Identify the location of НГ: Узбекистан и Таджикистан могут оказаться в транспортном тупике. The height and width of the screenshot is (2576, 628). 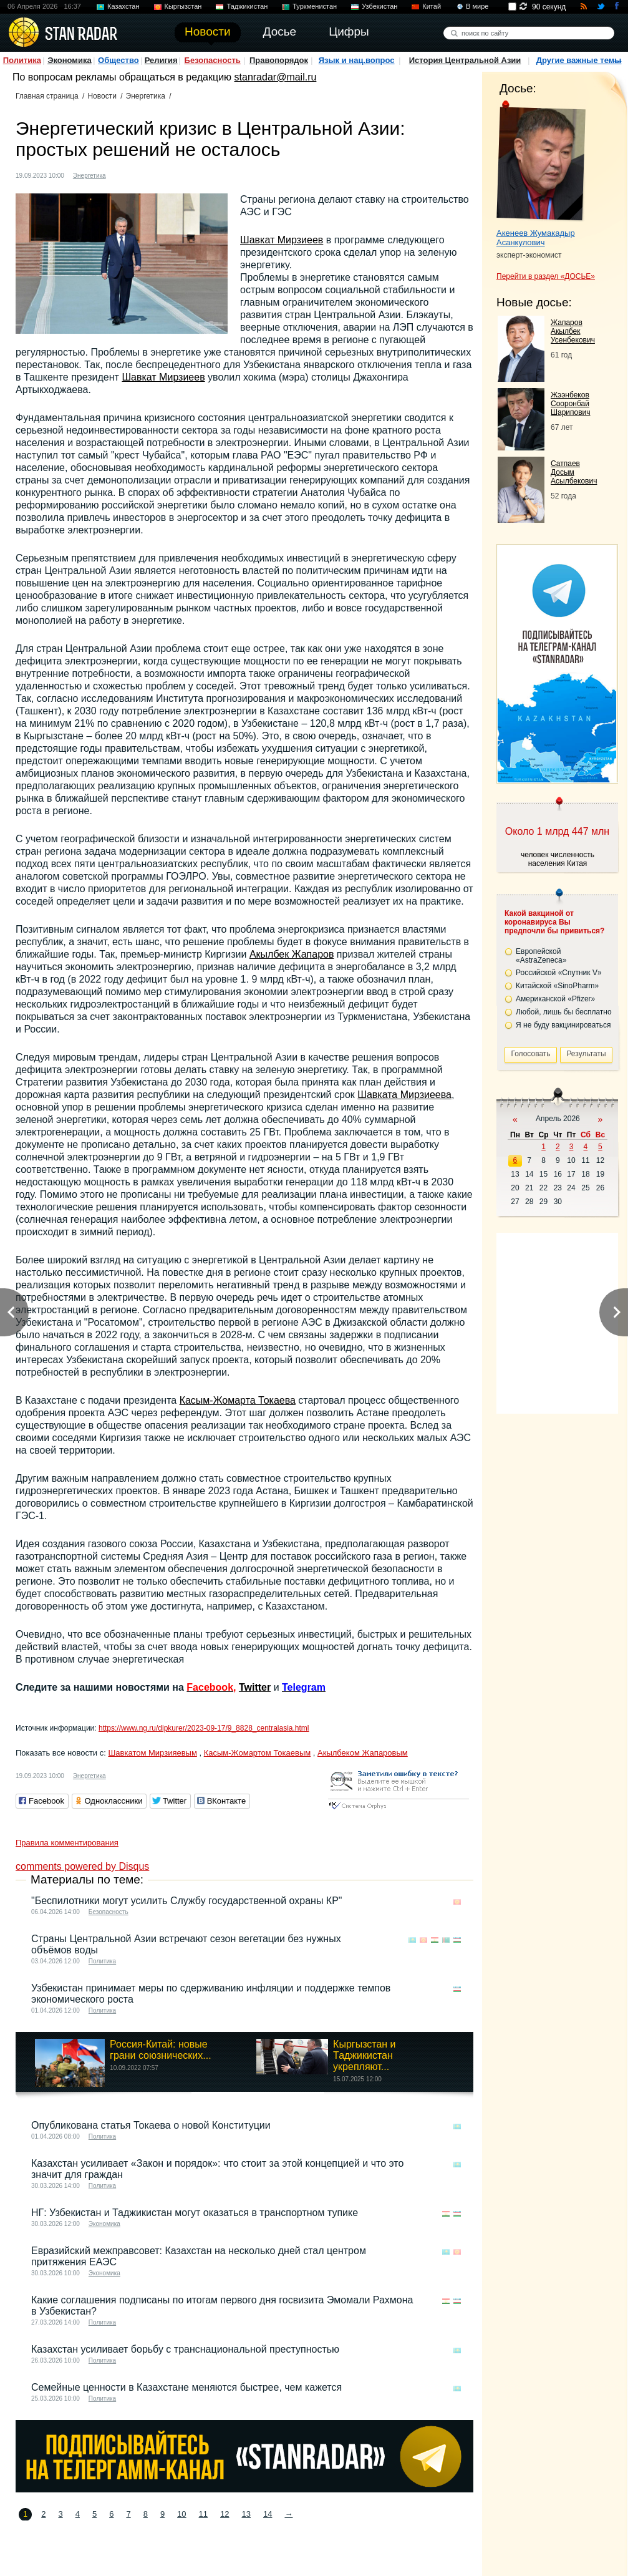
(194, 2212).